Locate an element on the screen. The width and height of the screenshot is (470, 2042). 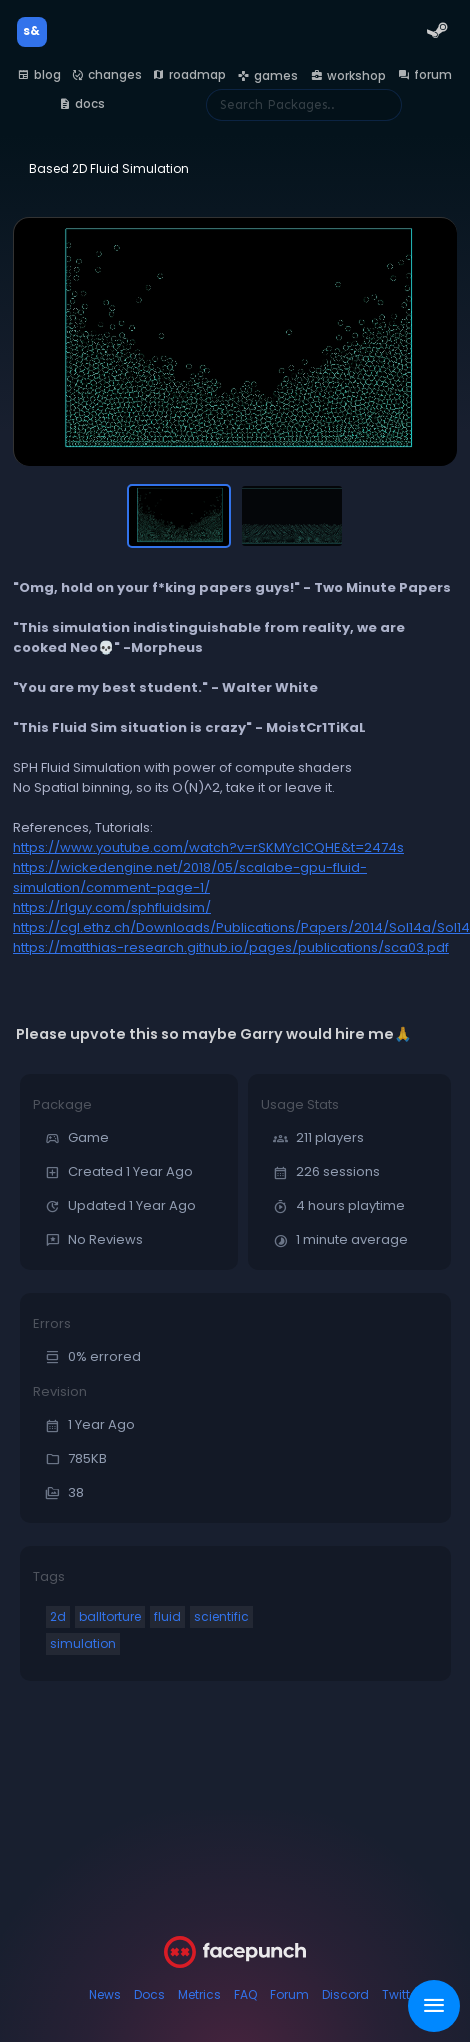
simulation is located at coordinates (83, 1643).